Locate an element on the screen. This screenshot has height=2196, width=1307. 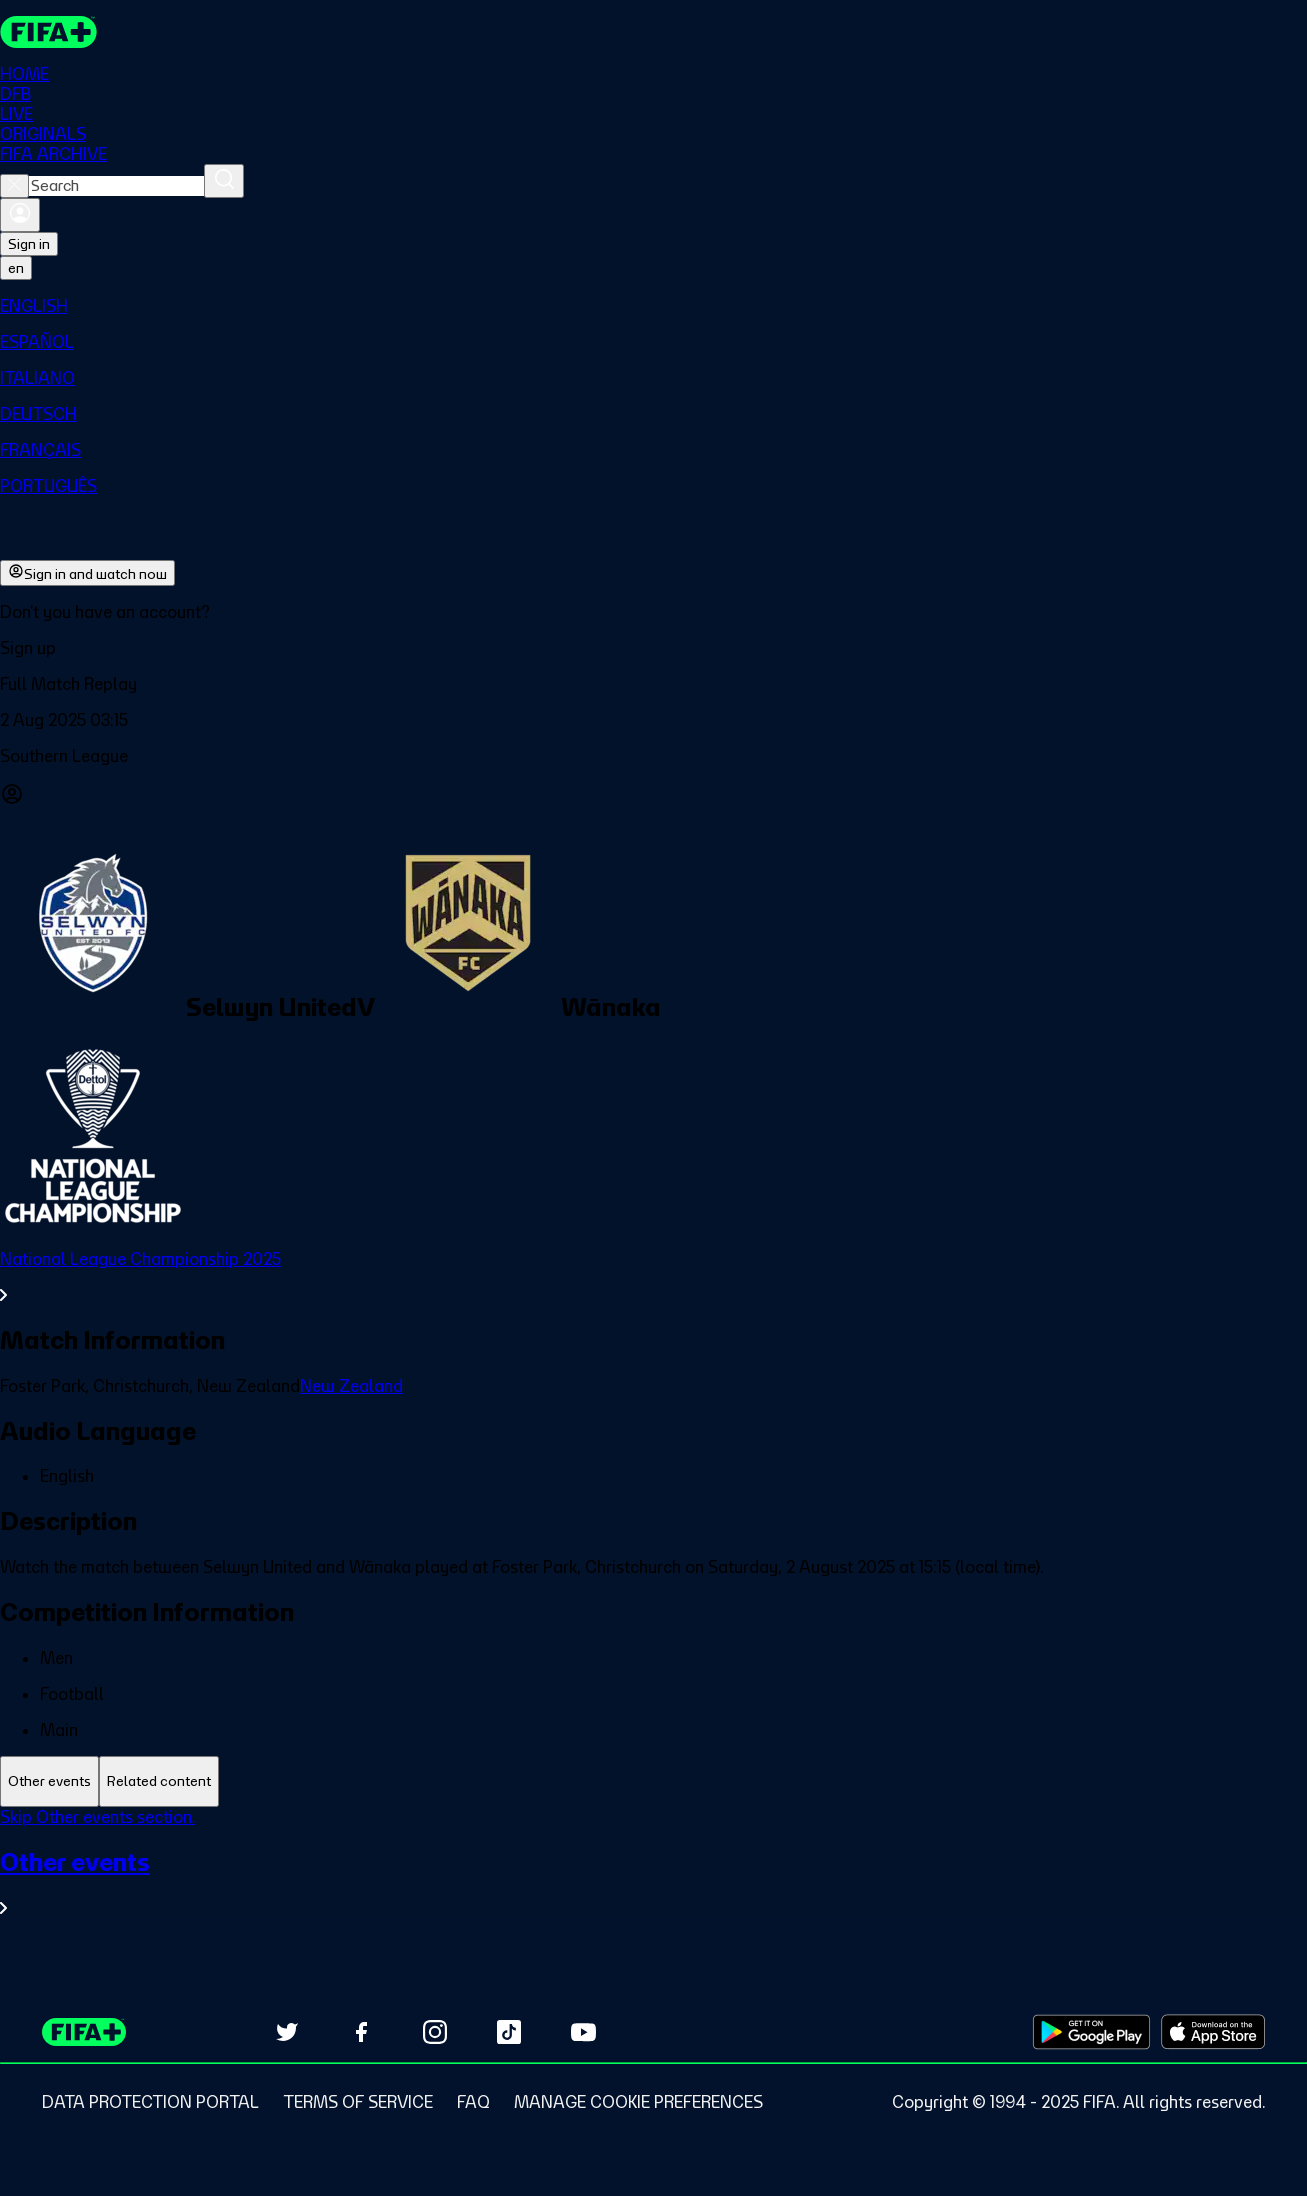
[Sign in] is located at coordinates (20, 215).